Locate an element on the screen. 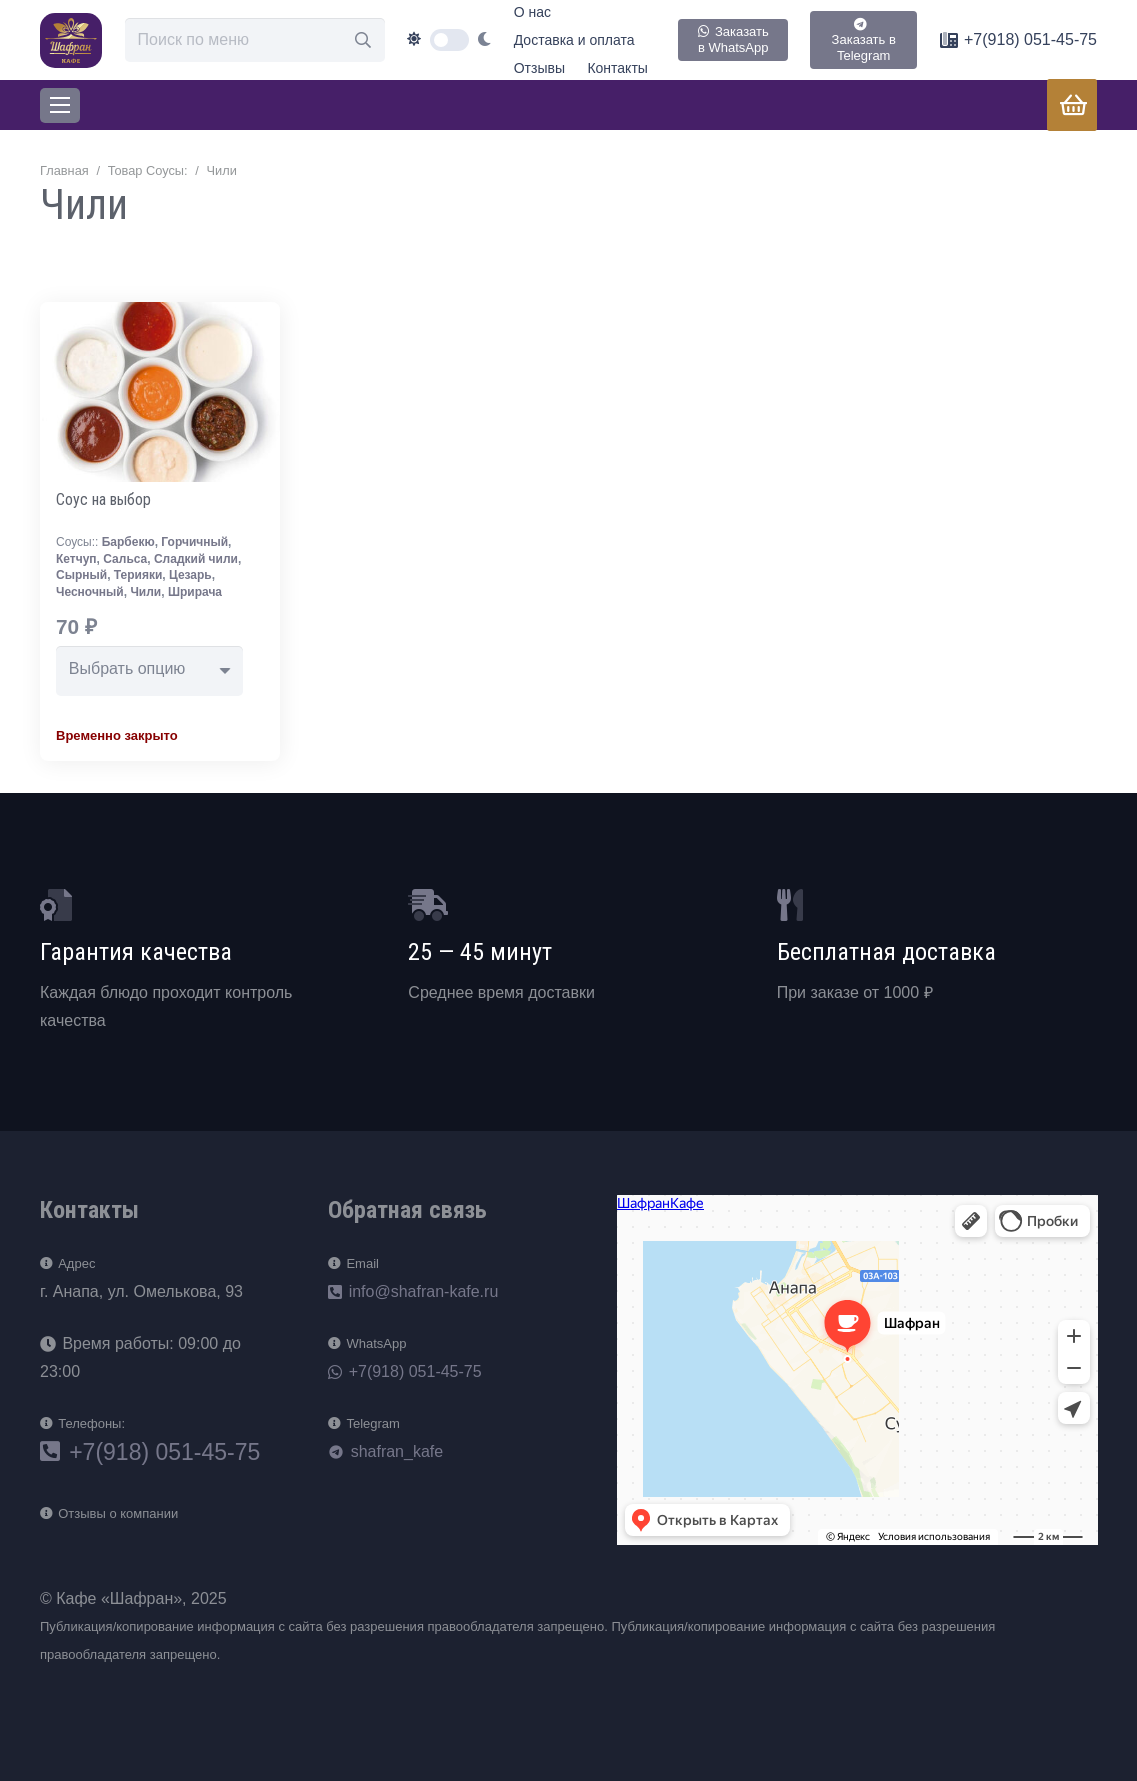  Цезарь is located at coordinates (190, 575).